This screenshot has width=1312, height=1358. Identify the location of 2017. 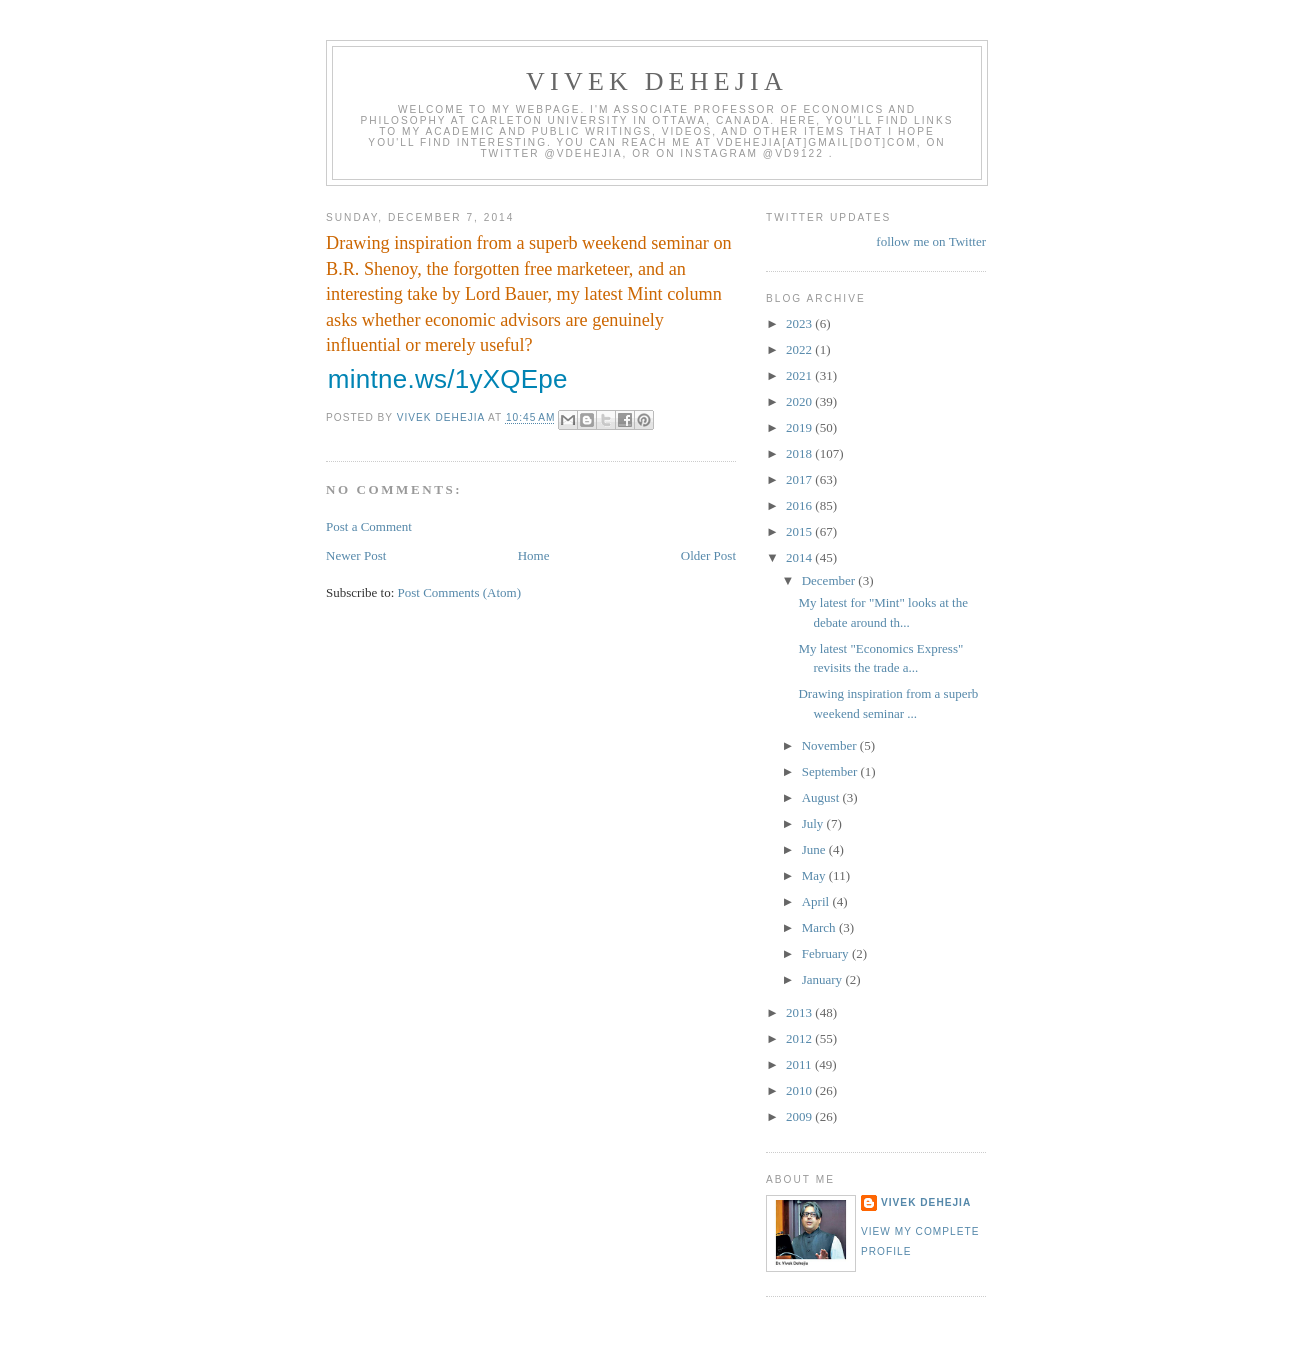
(800, 479).